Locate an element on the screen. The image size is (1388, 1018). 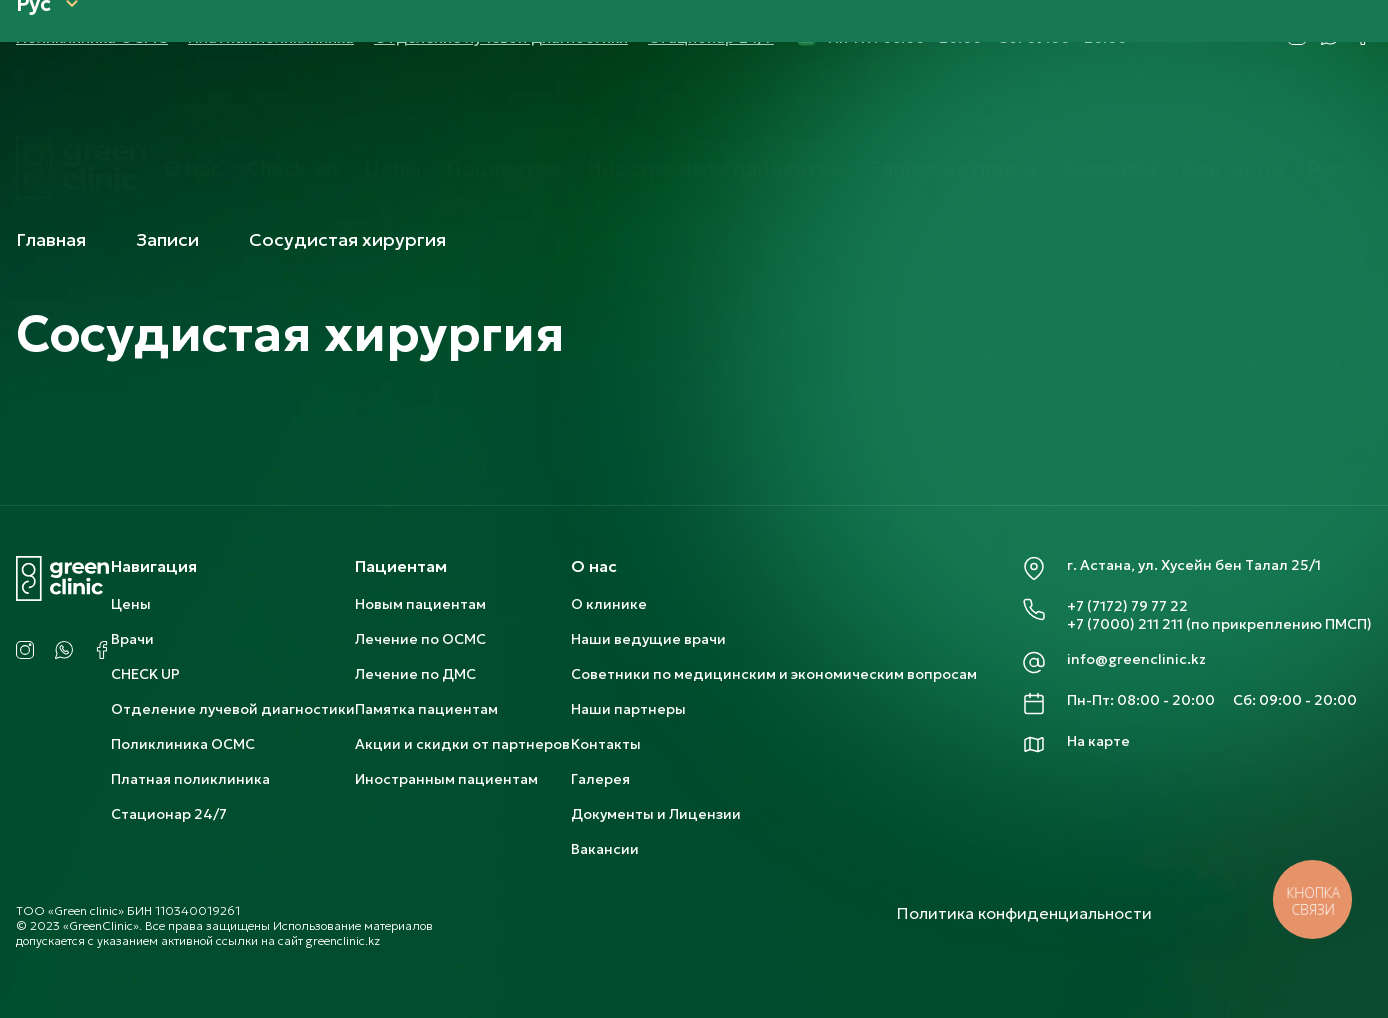
Поликлиника ОСМС is located at coordinates (183, 744).